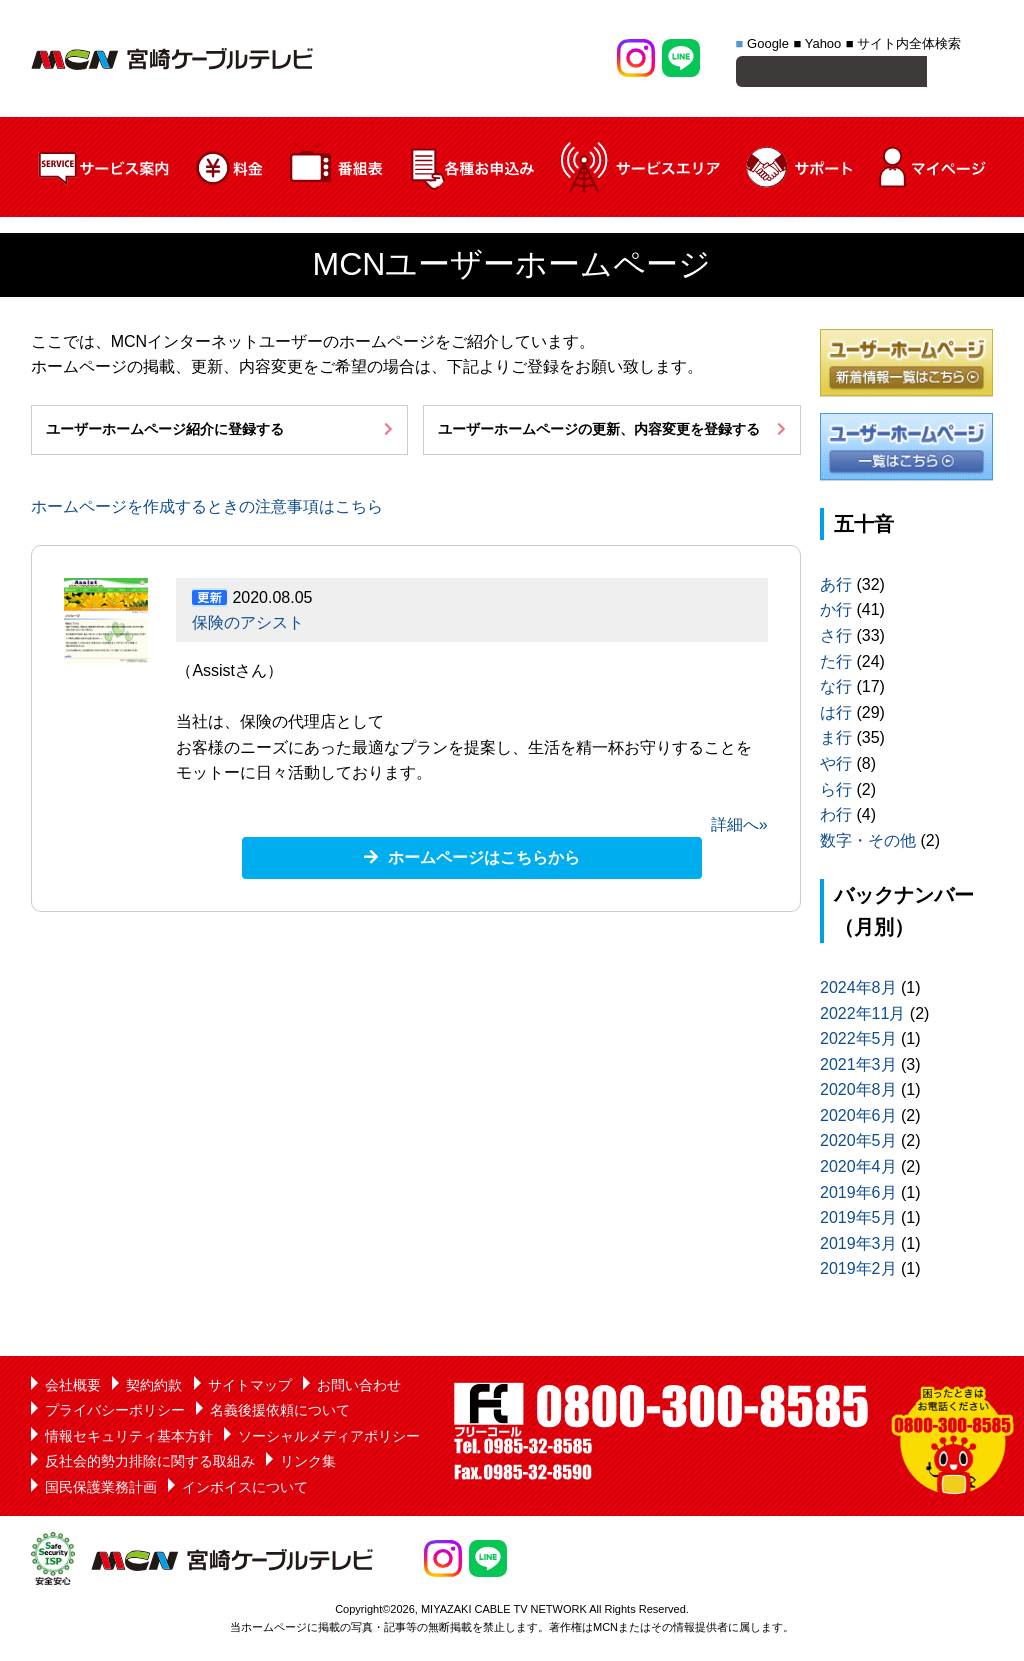  What do you see at coordinates (165, 432) in the screenshot?
I see `ユーザーホームページ紹介に登録する` at bounding box center [165, 432].